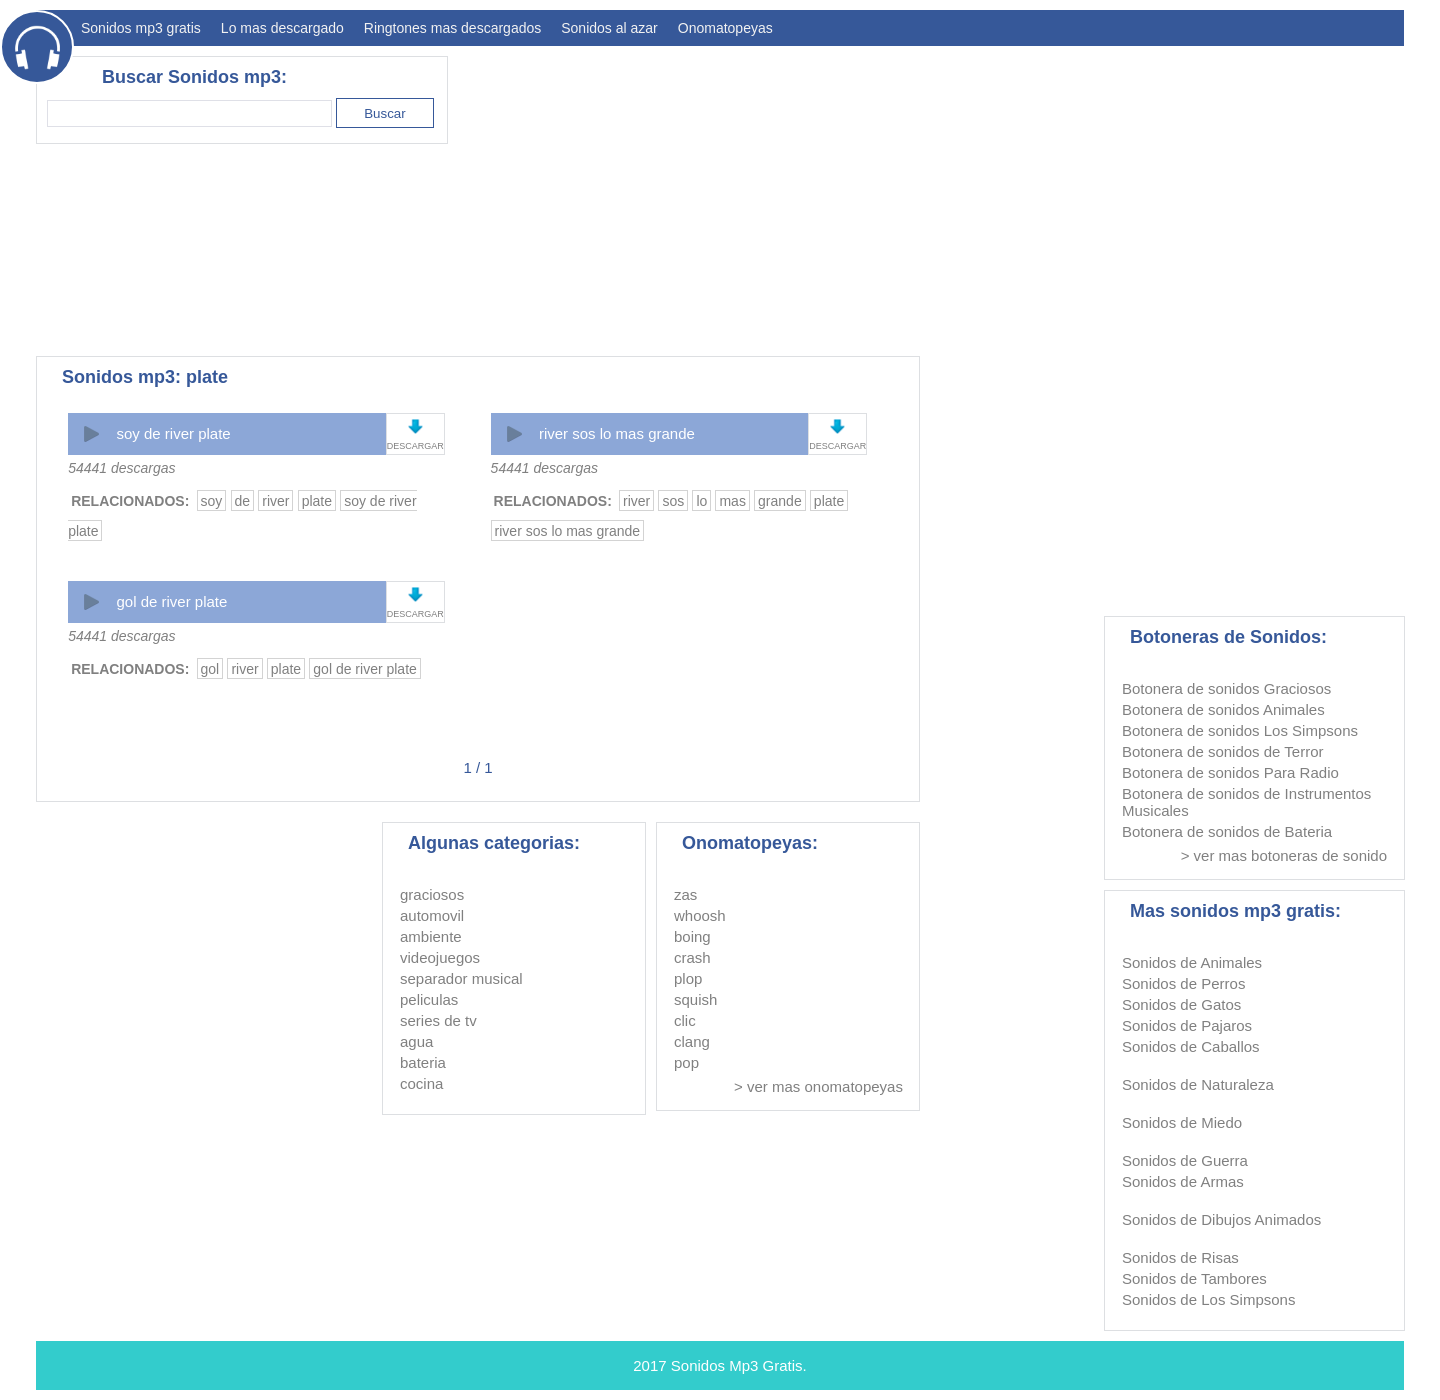 The height and width of the screenshot is (1400, 1440). What do you see at coordinates (1198, 1084) in the screenshot?
I see `Sonidos de Naturaleza` at bounding box center [1198, 1084].